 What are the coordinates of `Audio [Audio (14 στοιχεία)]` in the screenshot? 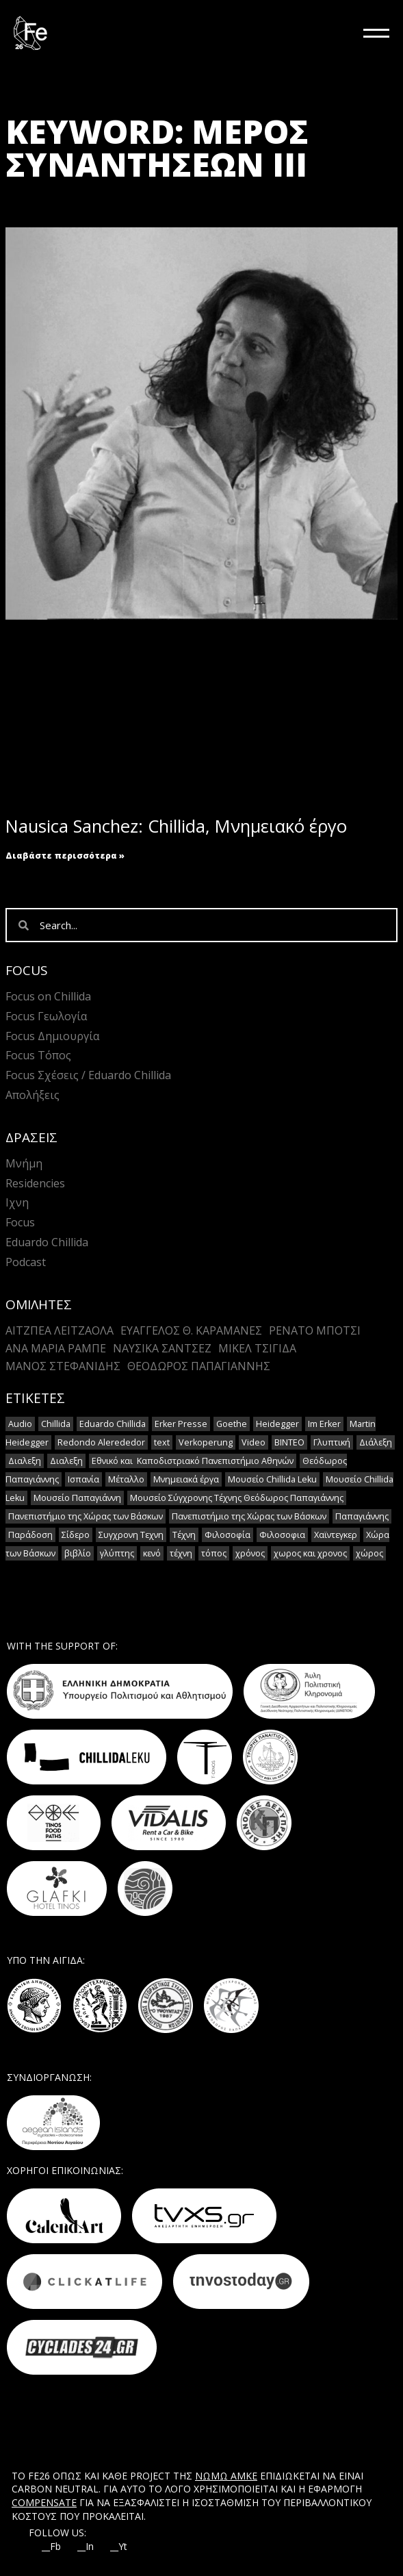 It's located at (20, 1424).